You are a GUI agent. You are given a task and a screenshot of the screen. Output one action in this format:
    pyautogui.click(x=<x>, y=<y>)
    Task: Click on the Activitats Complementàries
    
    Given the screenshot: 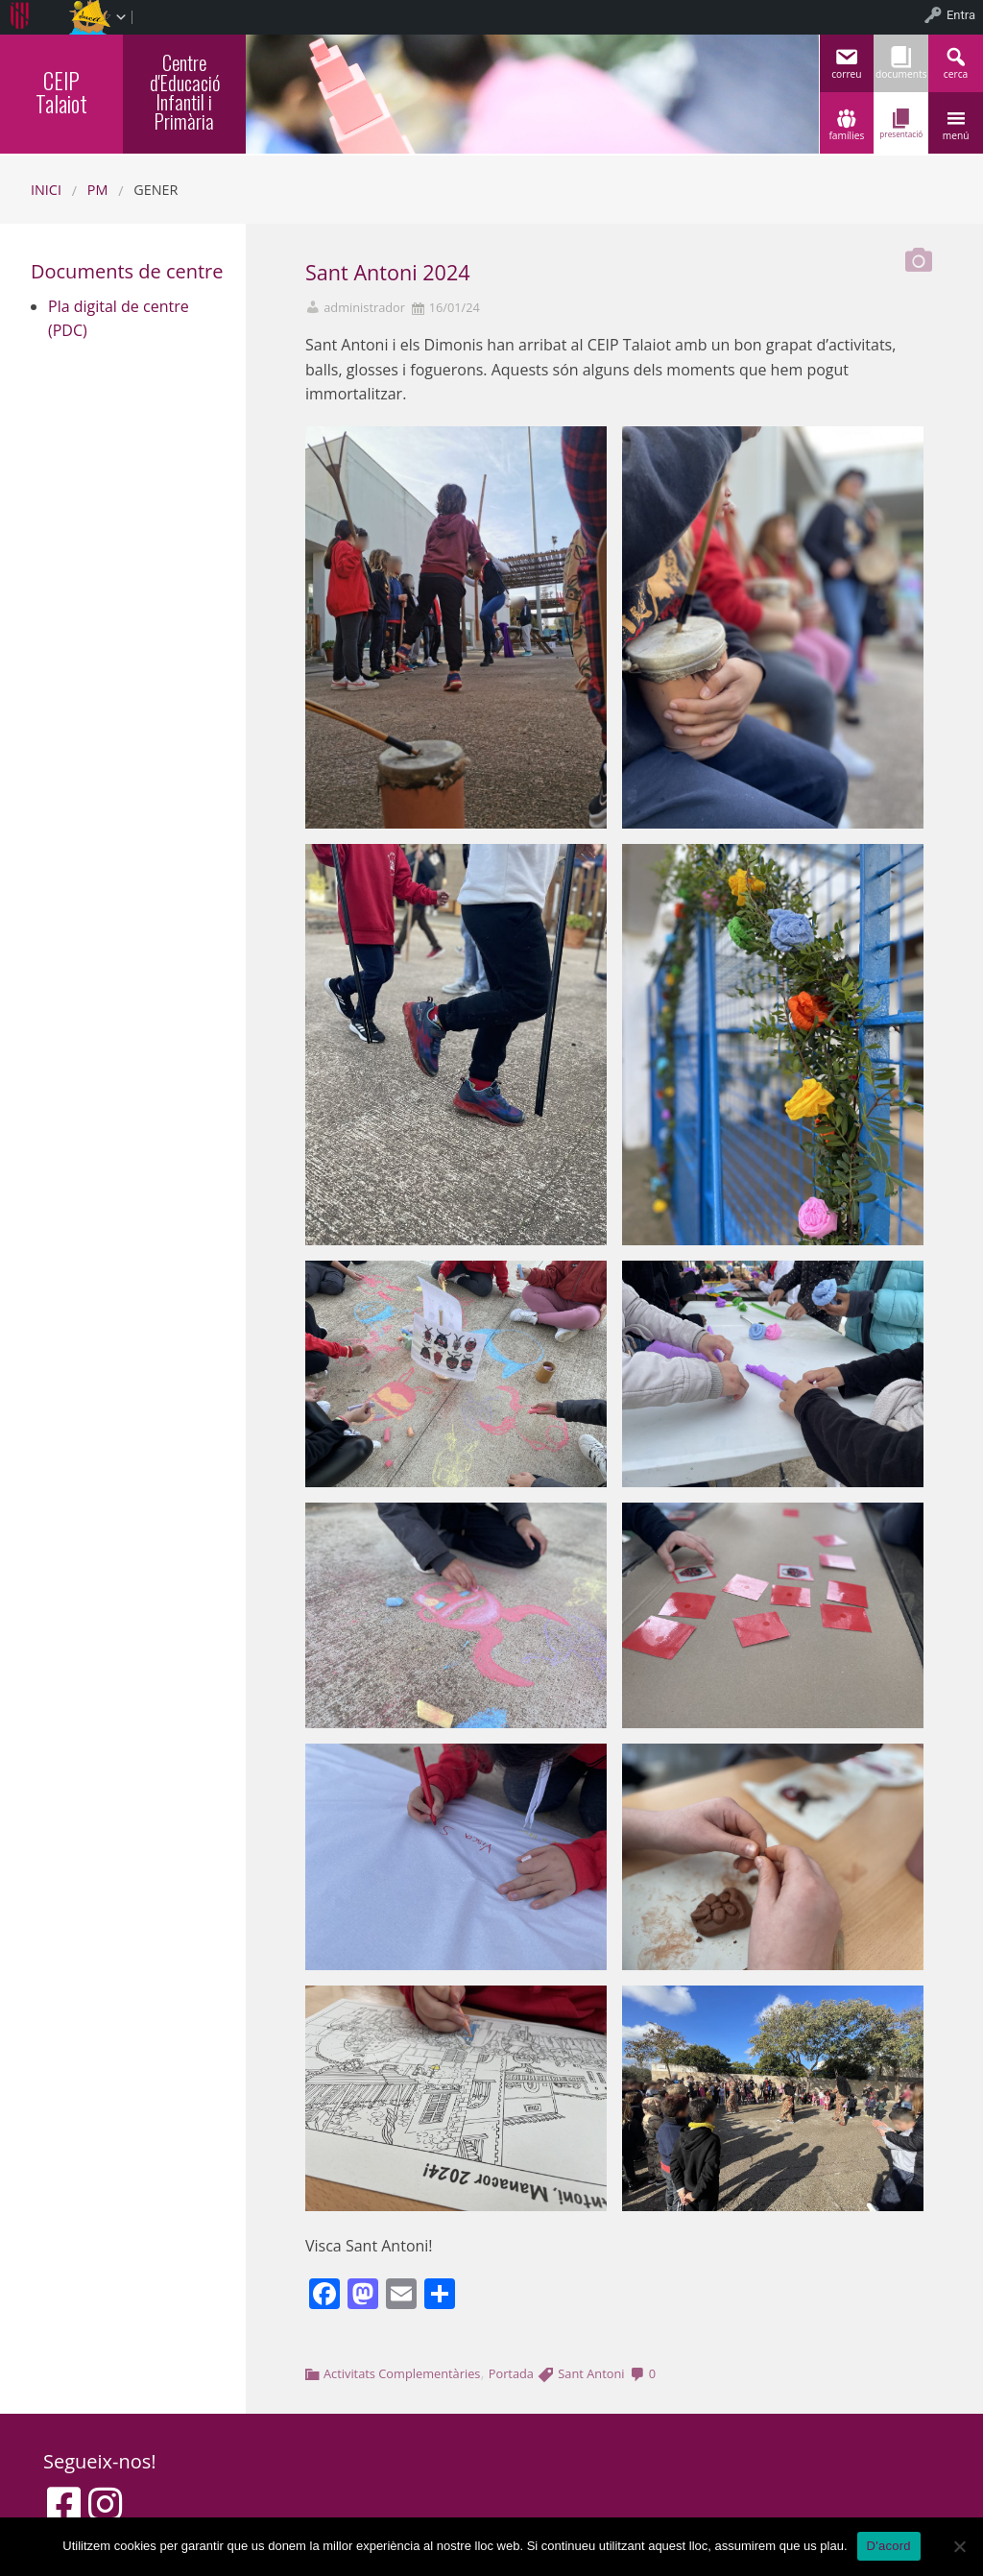 What is the action you would take?
    pyautogui.click(x=402, y=2373)
    